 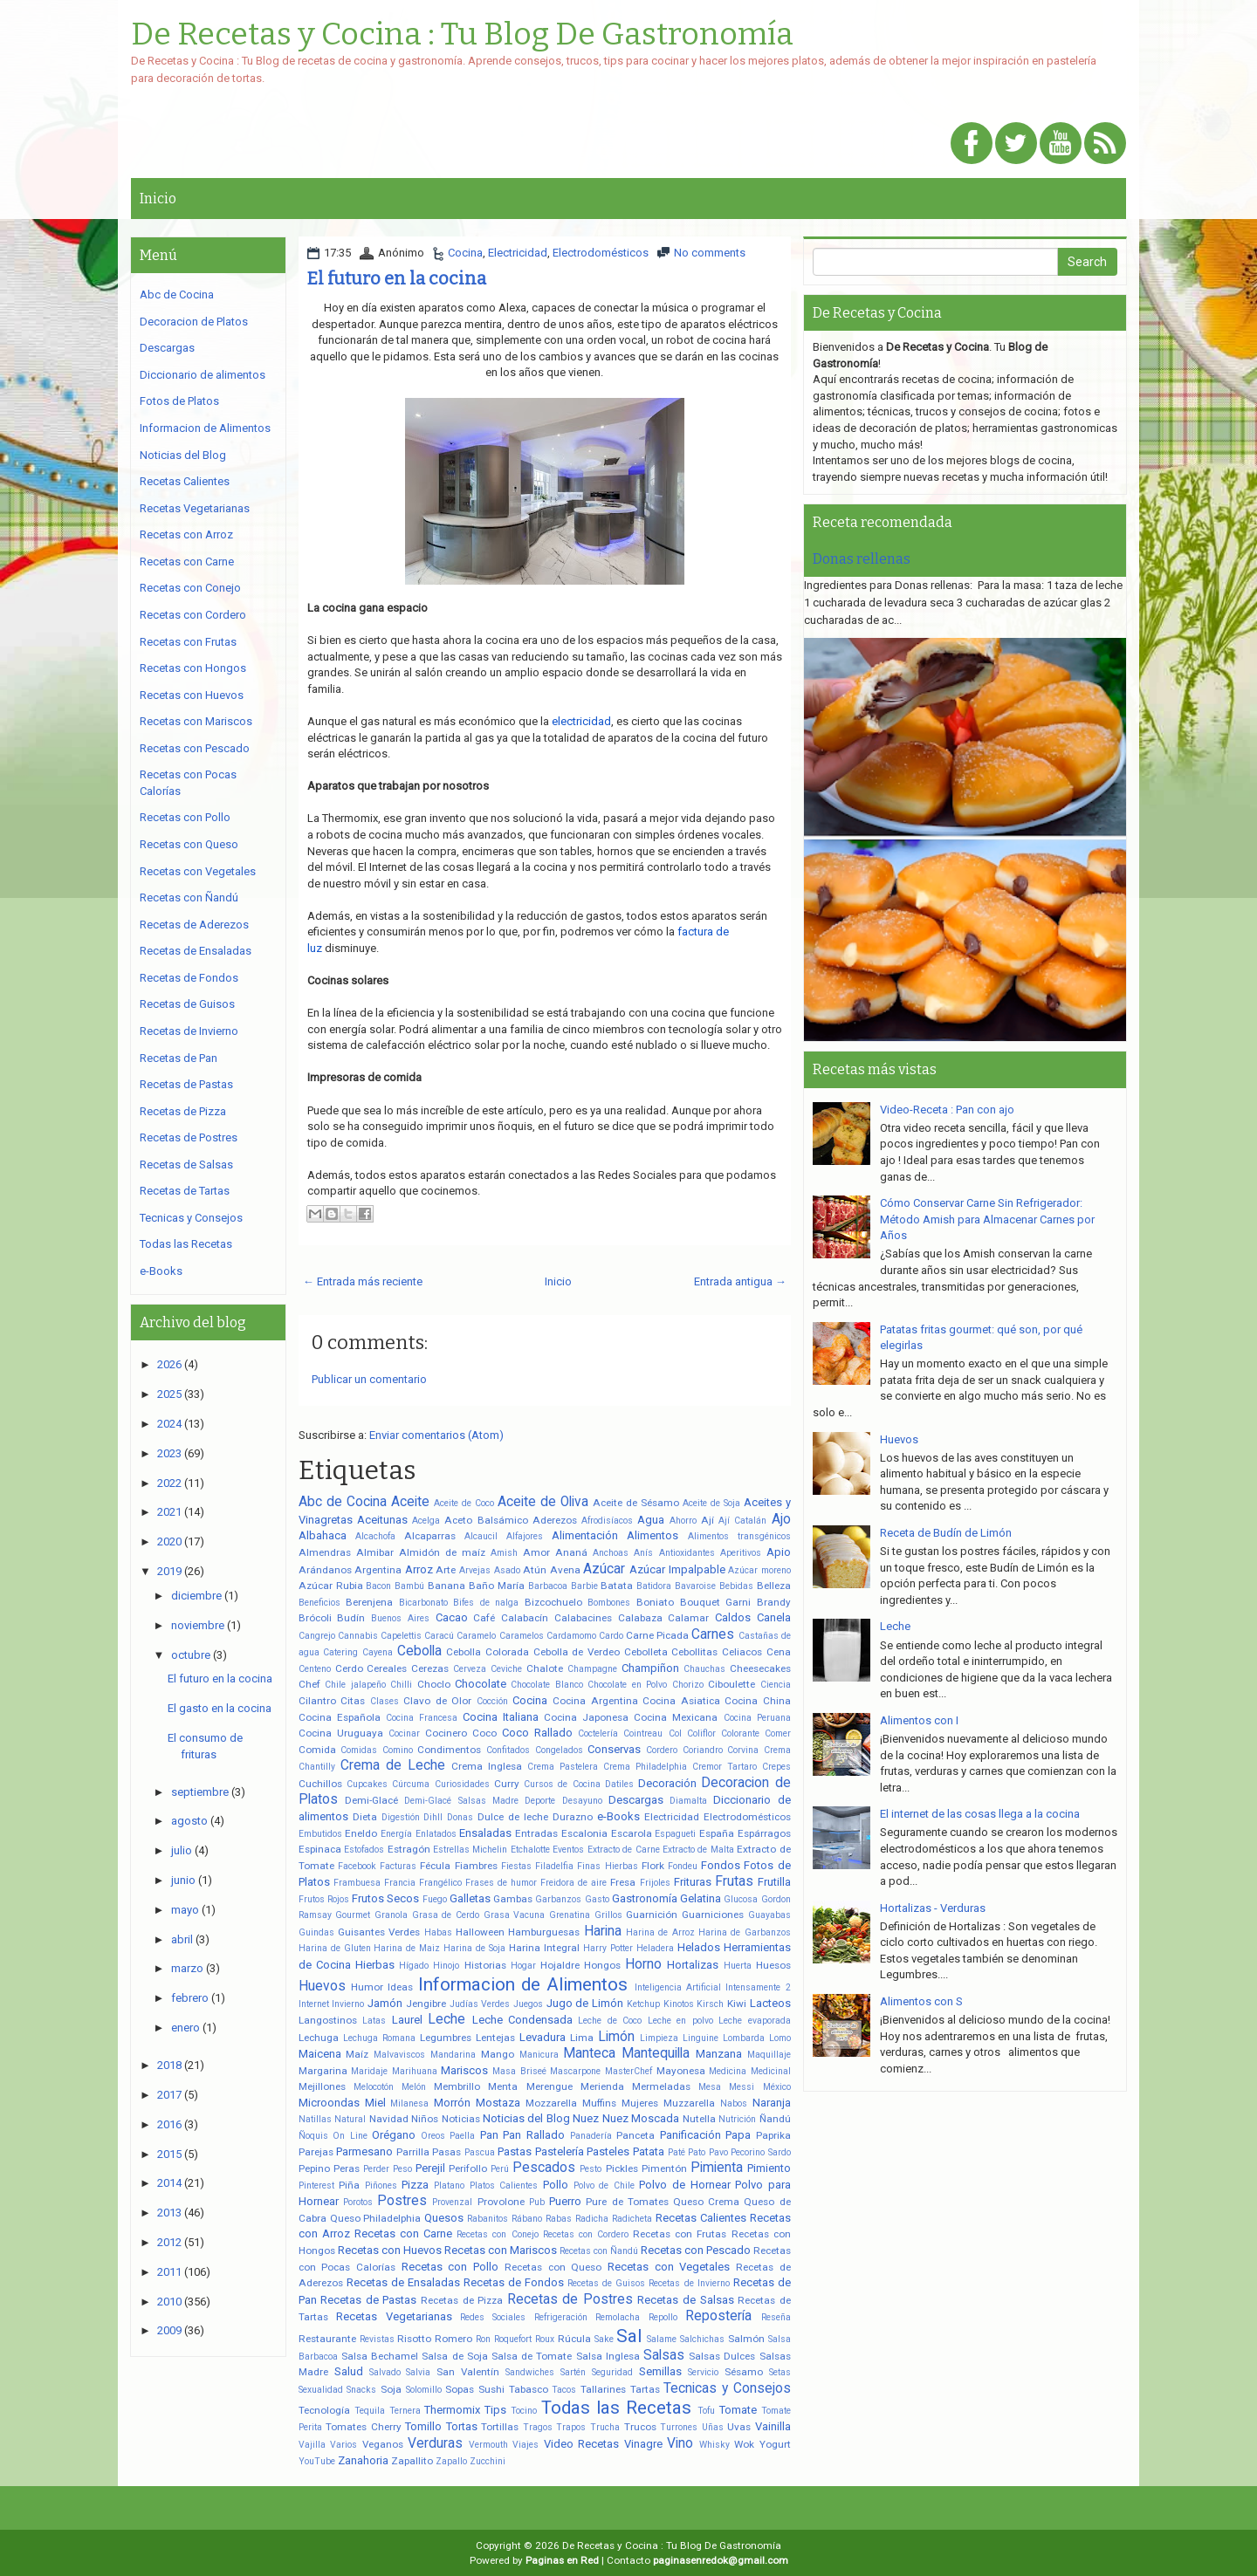 I want to click on Bavaroise, so click(x=695, y=1586).